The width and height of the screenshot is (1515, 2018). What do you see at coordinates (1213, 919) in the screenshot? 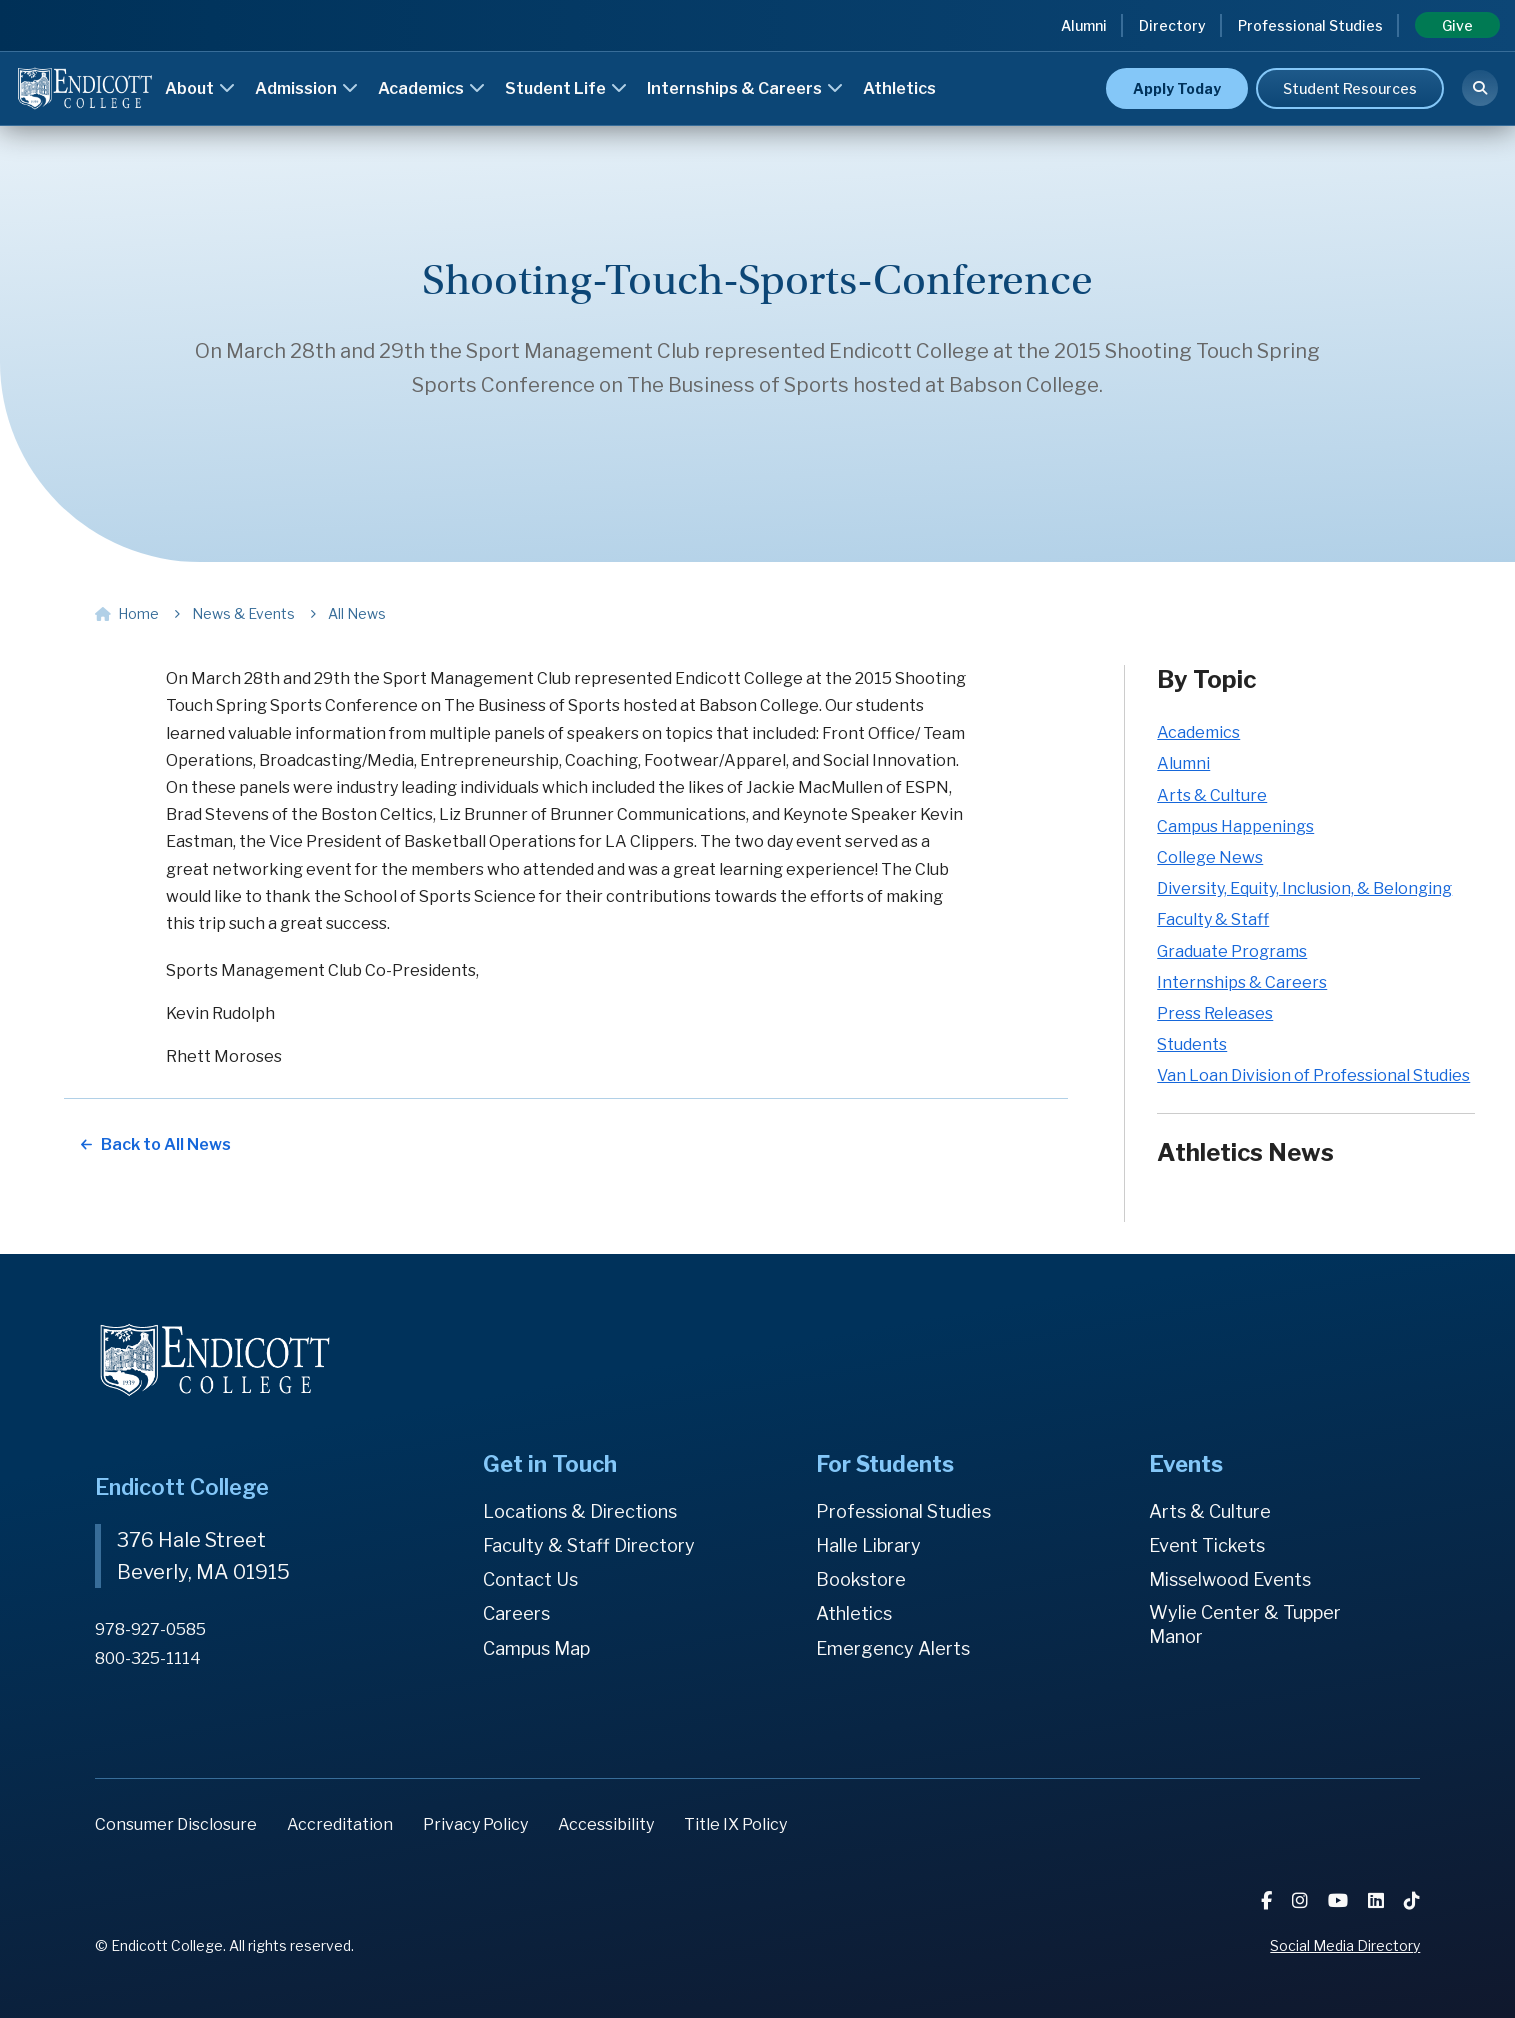
I see `Faculty & Staff [Faculty & Staff news category]` at bounding box center [1213, 919].